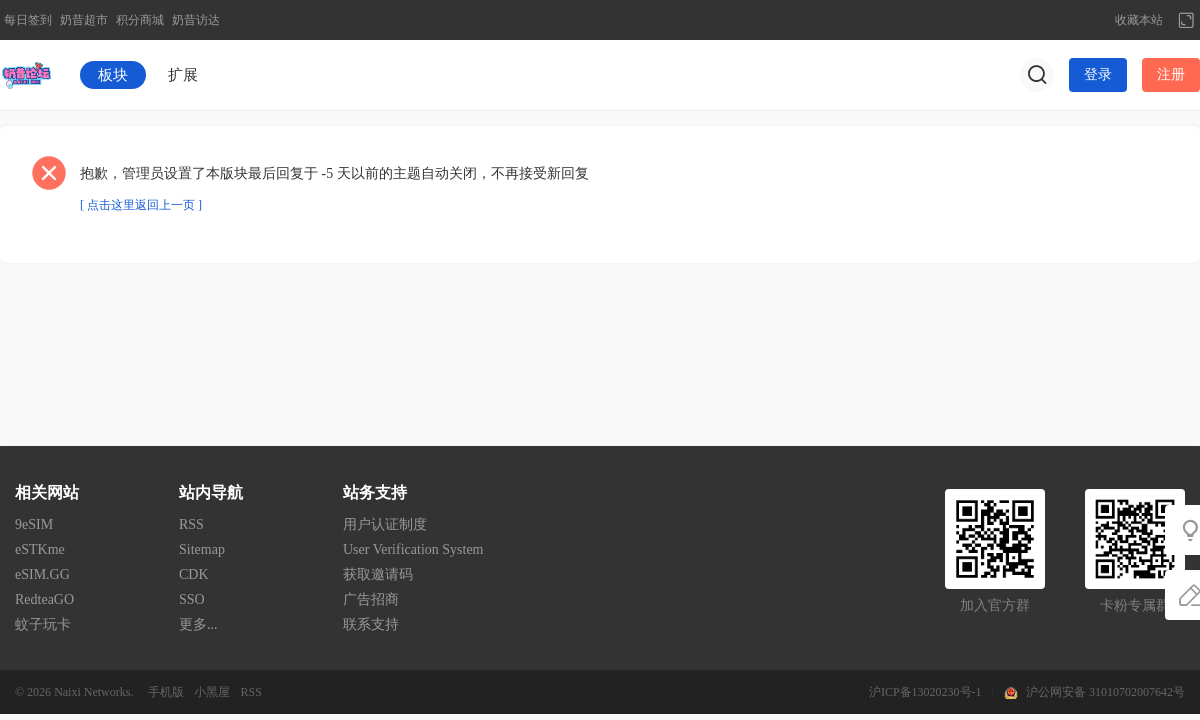 The image size is (1200, 720). What do you see at coordinates (995, 605) in the screenshot?
I see `加入官方群` at bounding box center [995, 605].